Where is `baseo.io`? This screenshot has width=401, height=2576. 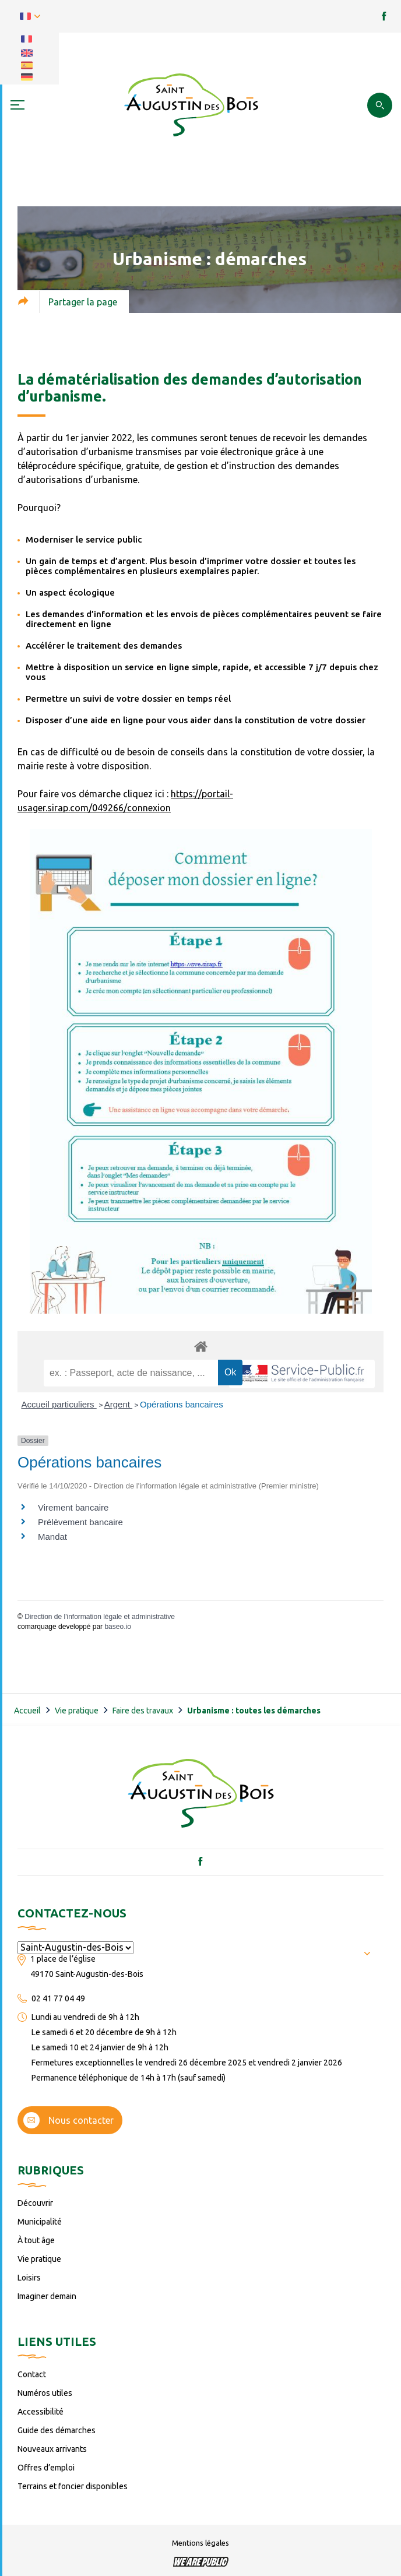 baseo.io is located at coordinates (117, 1627).